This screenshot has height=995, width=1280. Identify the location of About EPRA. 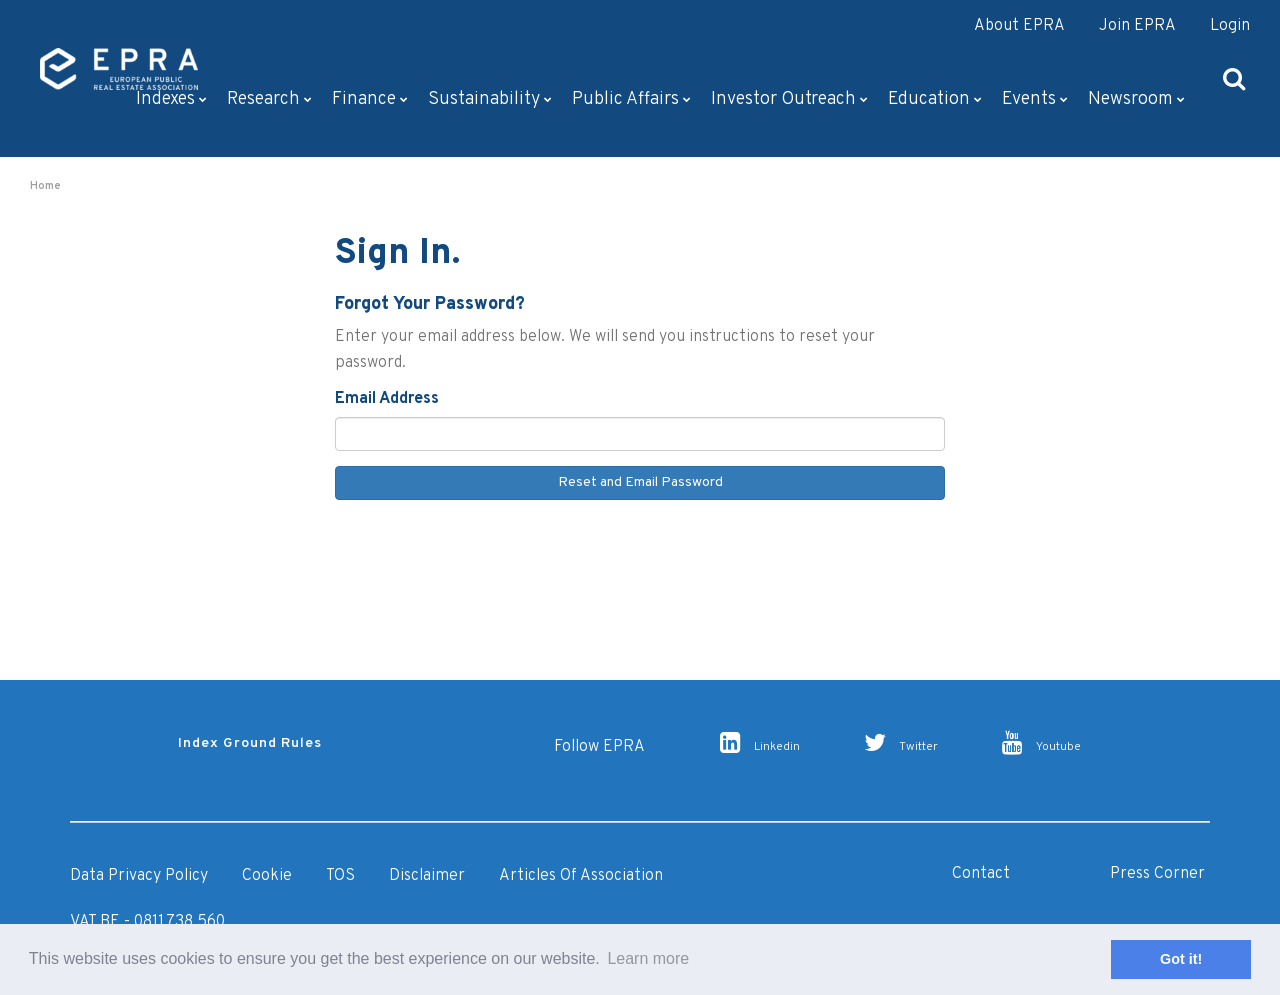
(1019, 26).